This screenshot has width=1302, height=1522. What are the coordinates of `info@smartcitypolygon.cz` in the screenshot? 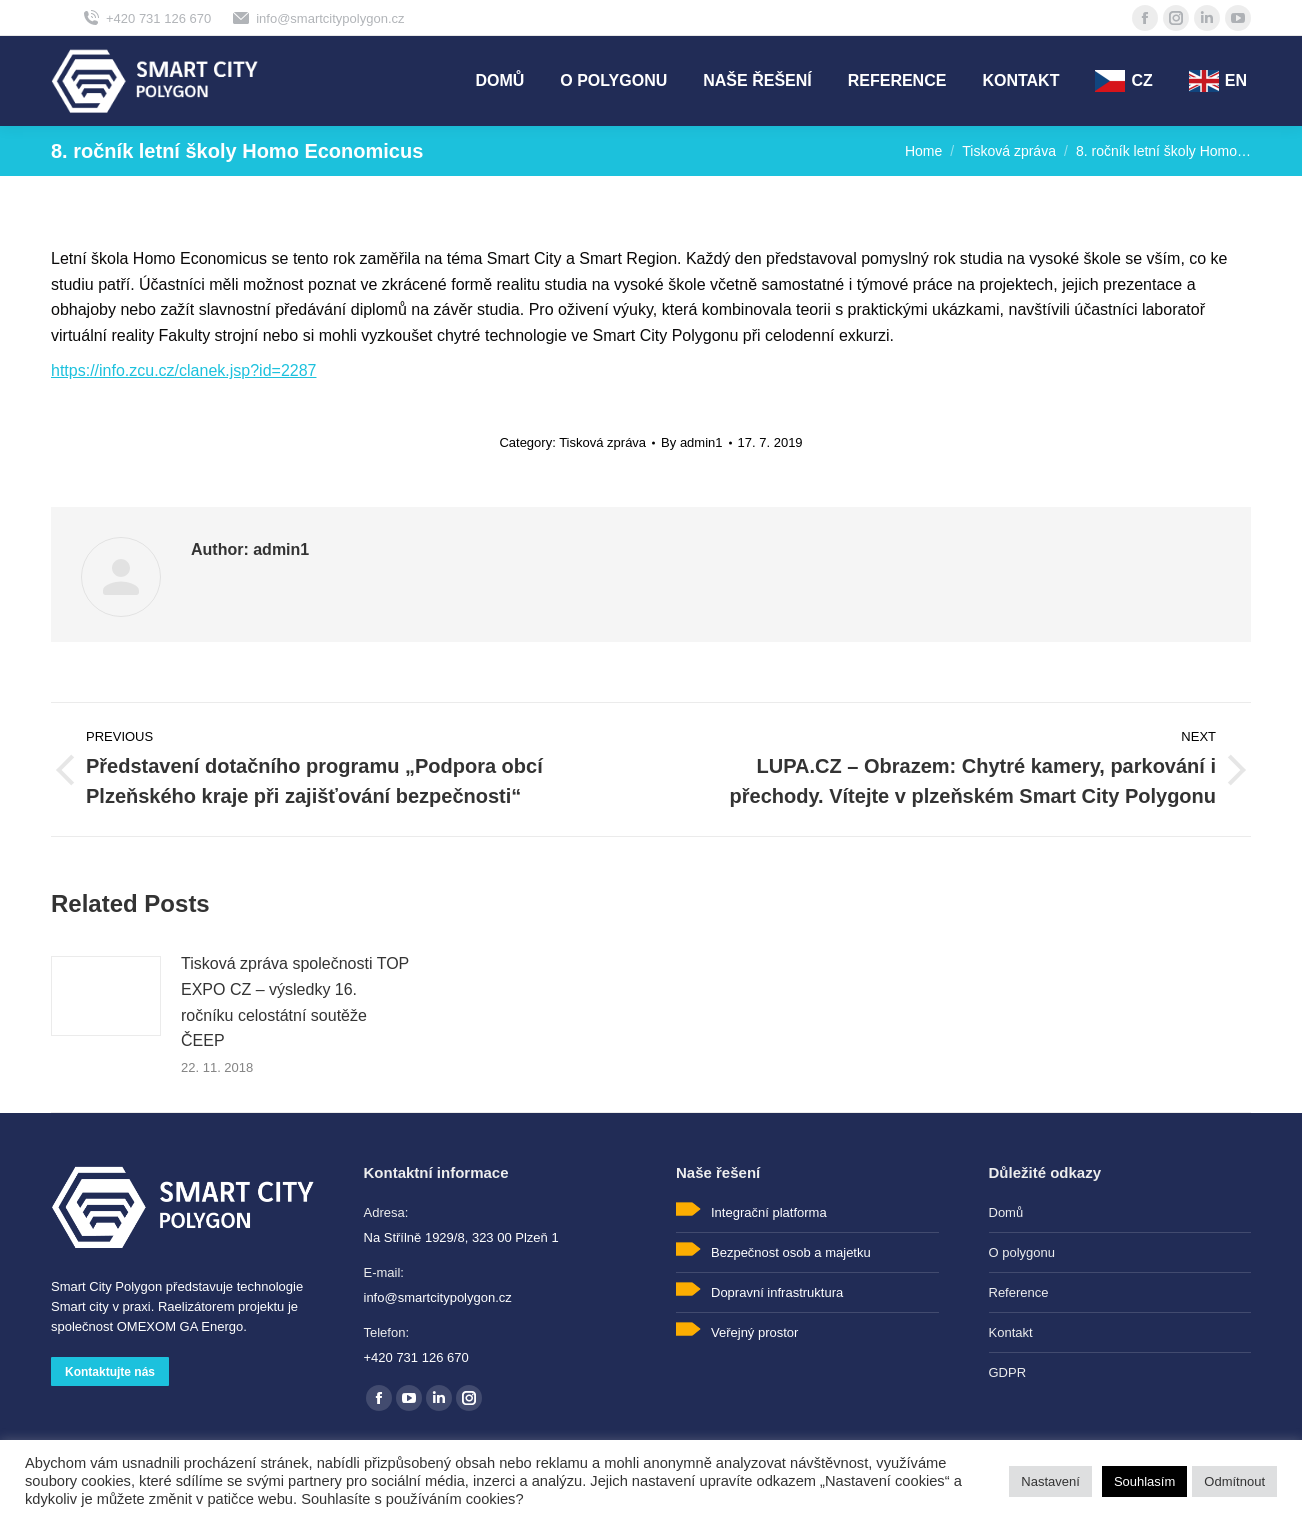 It's located at (317, 18).